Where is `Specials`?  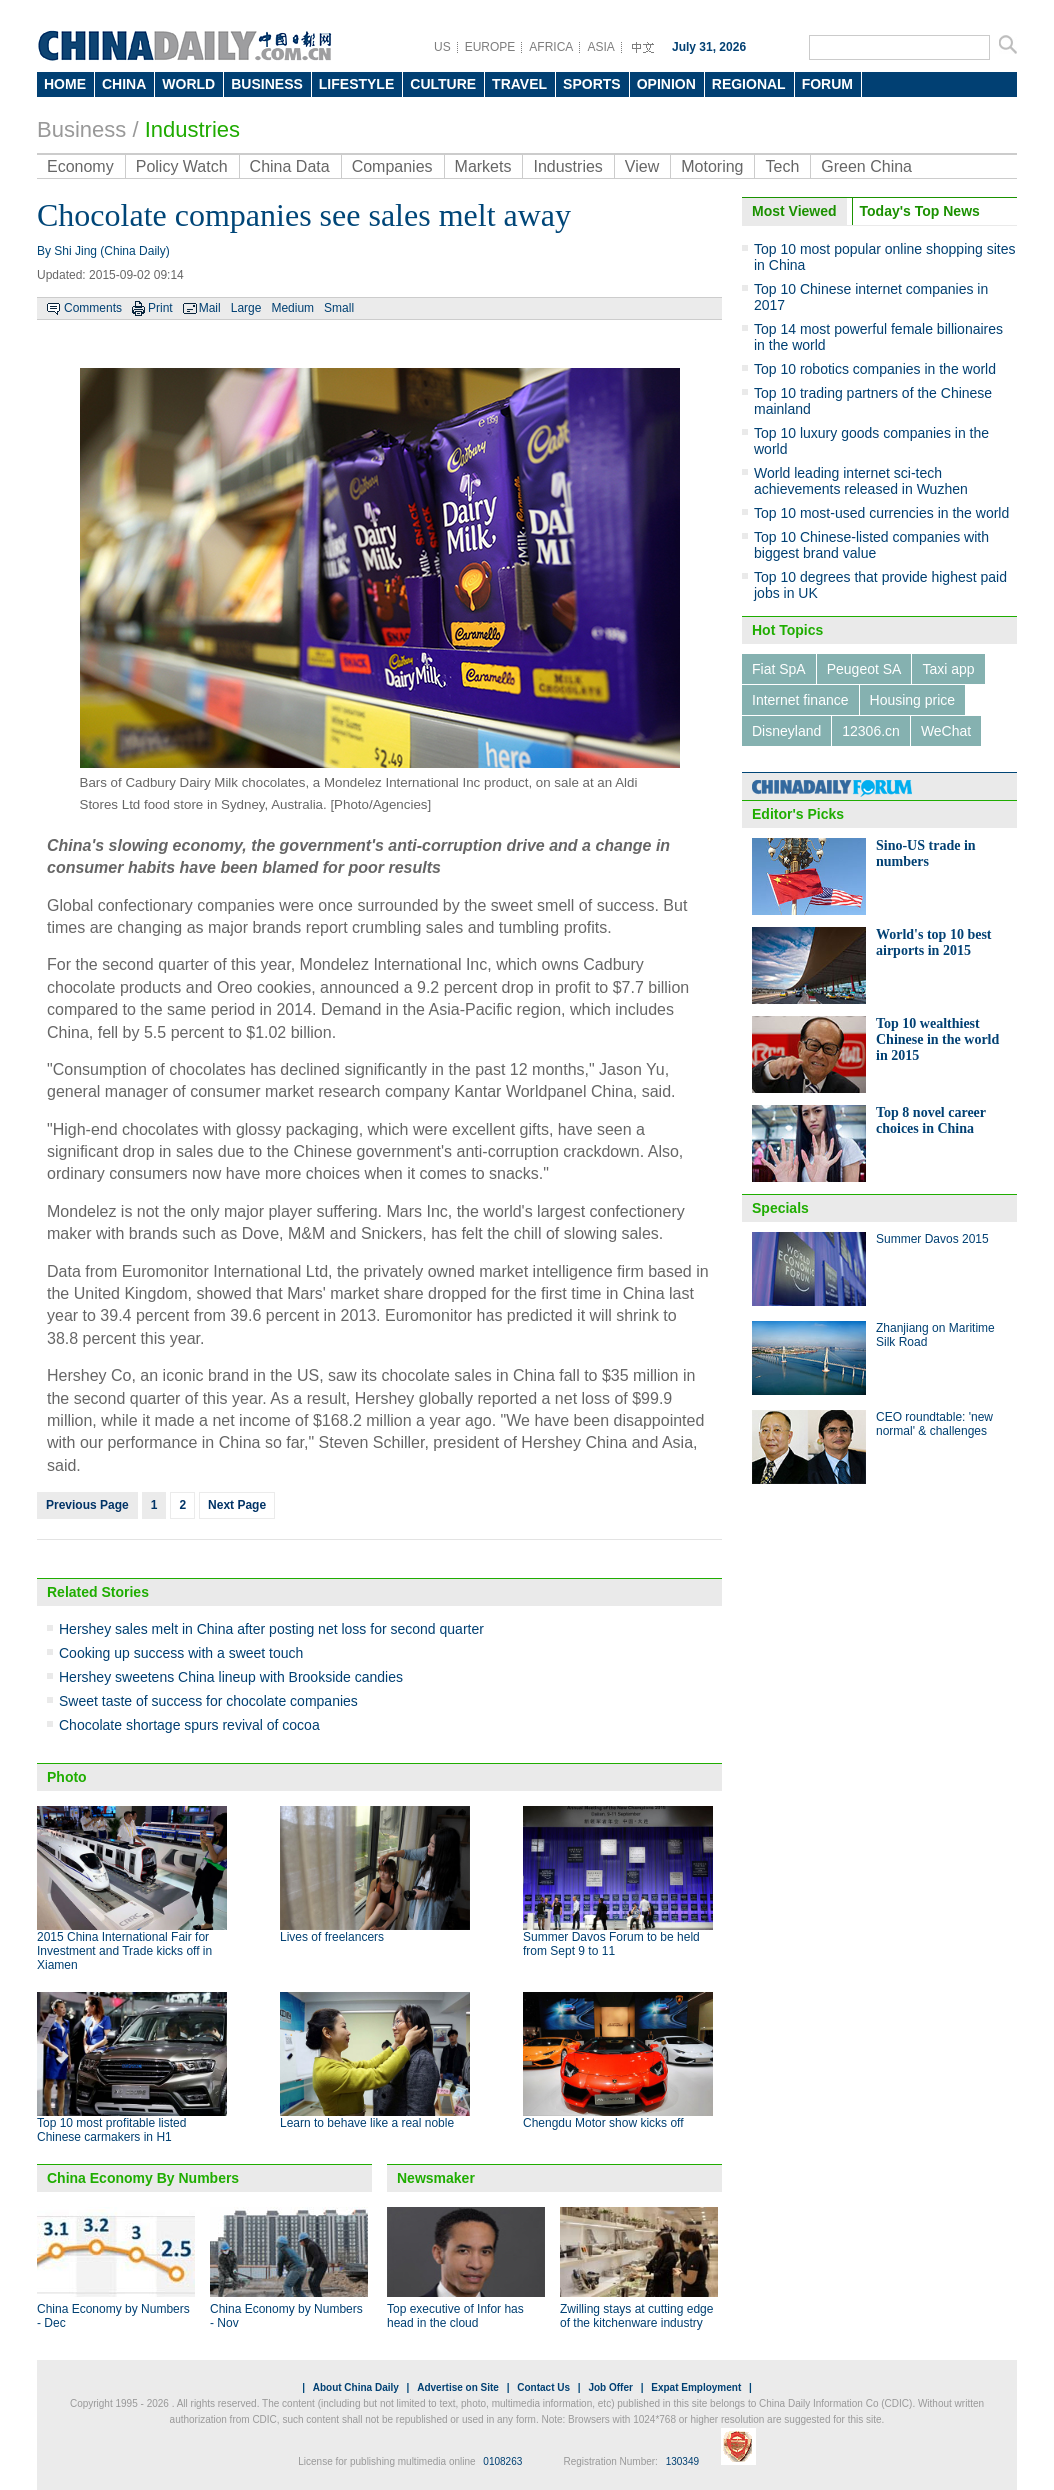 Specials is located at coordinates (780, 1208).